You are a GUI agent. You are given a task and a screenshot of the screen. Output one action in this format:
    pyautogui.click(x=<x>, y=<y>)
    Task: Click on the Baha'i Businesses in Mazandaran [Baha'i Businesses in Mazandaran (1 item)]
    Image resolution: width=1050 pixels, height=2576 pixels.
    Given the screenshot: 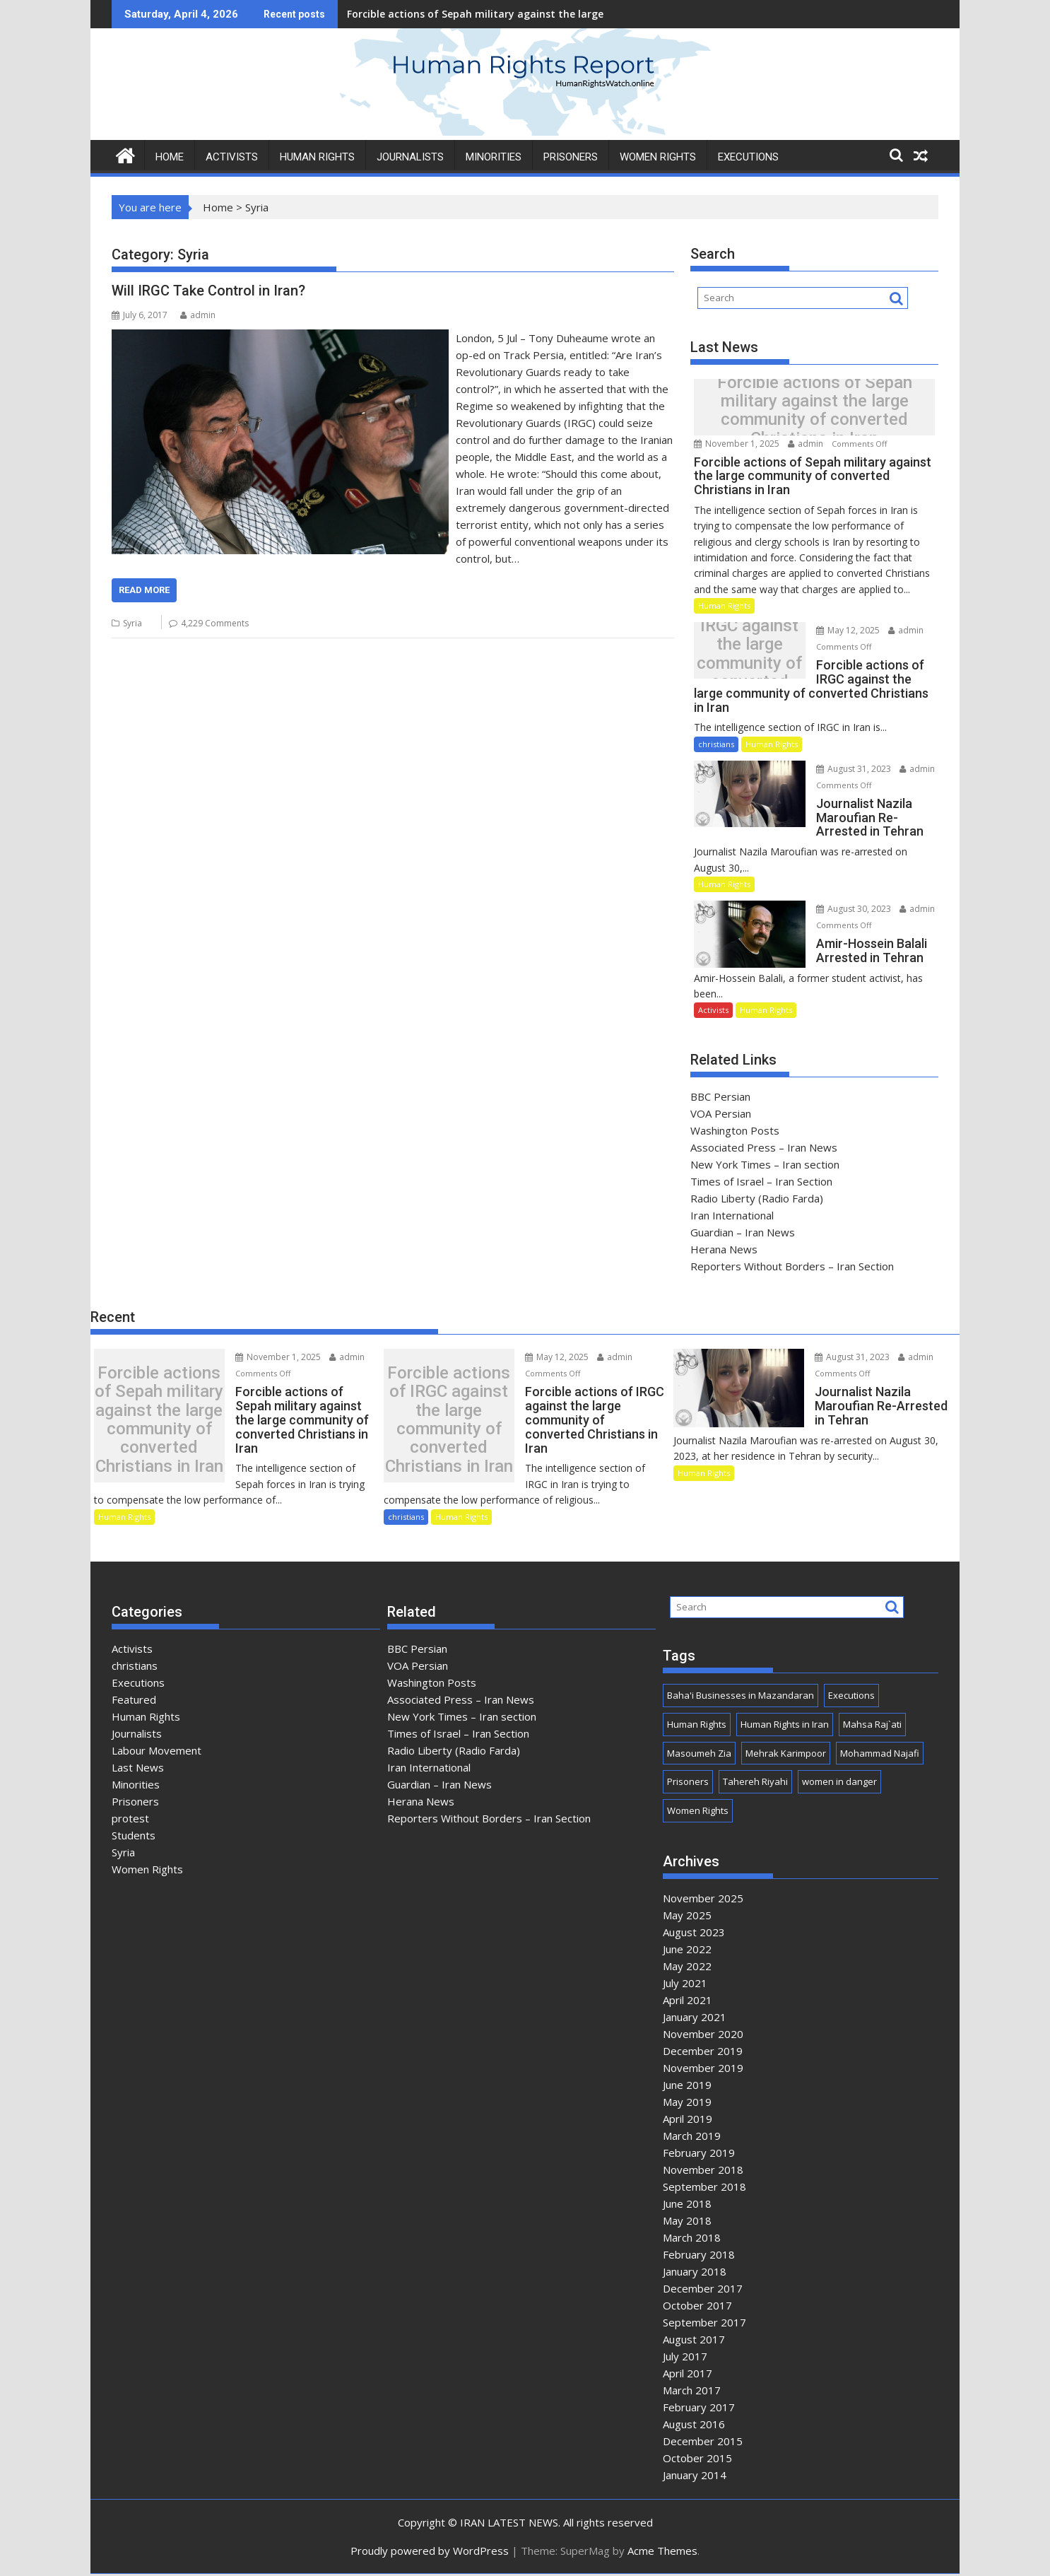 What is the action you would take?
    pyautogui.click(x=740, y=1697)
    